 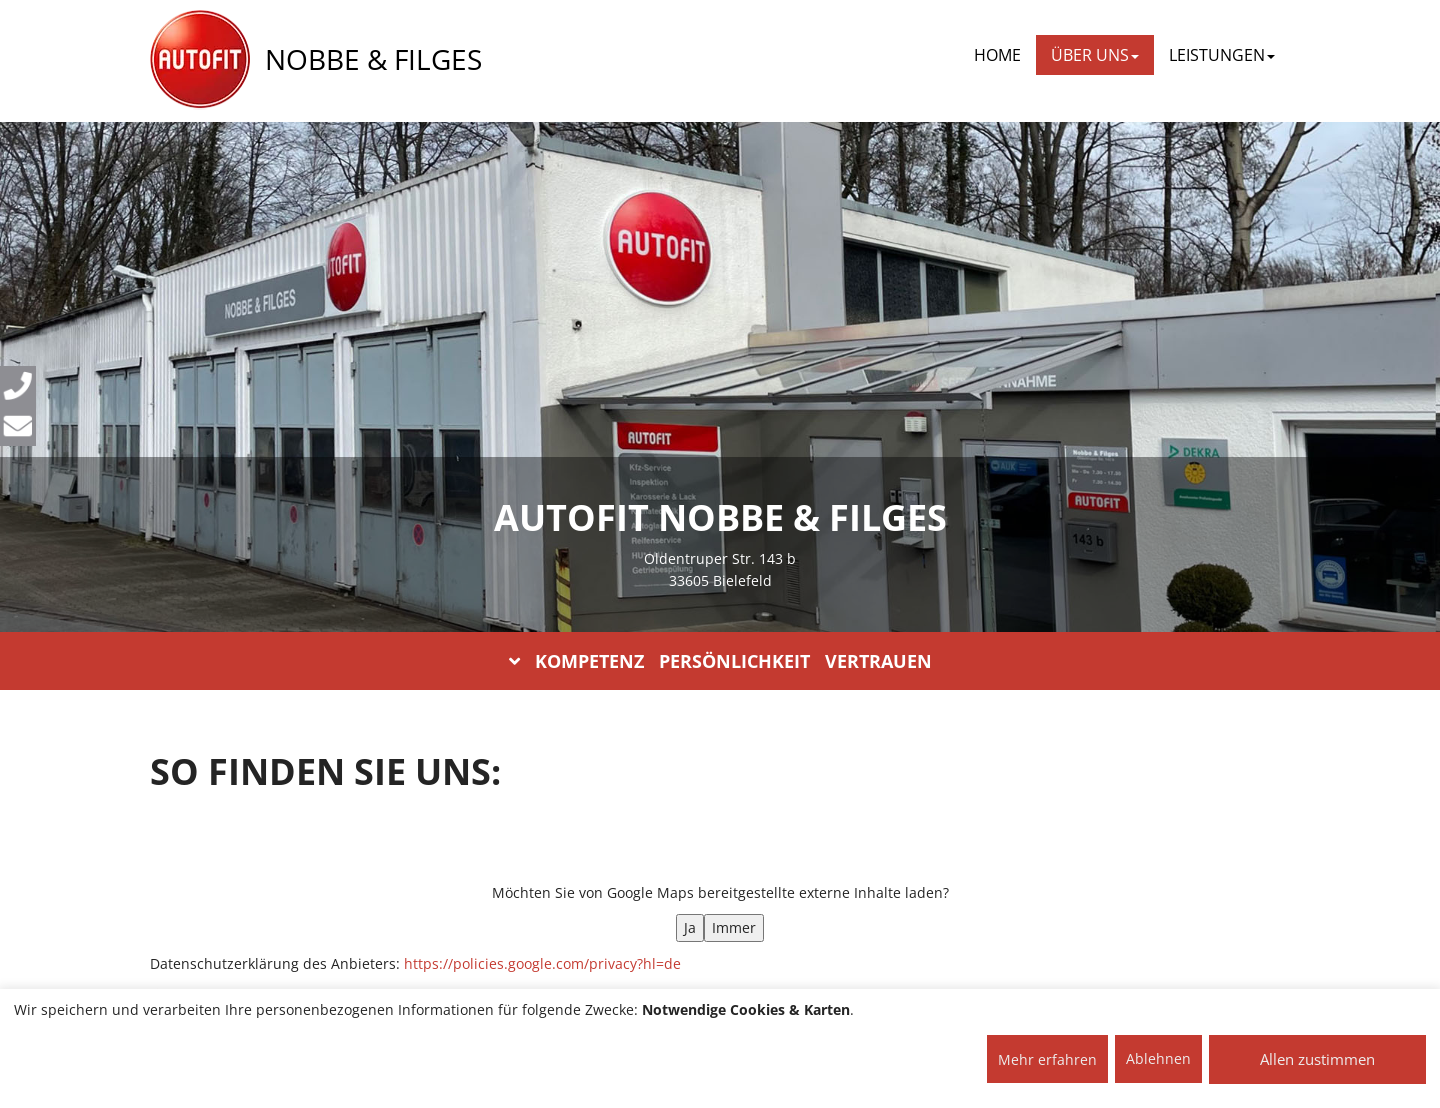 What do you see at coordinates (720, 661) in the screenshot?
I see `KOMPETENZ PERSÖNLICHKEIT VERTRAUEN` at bounding box center [720, 661].